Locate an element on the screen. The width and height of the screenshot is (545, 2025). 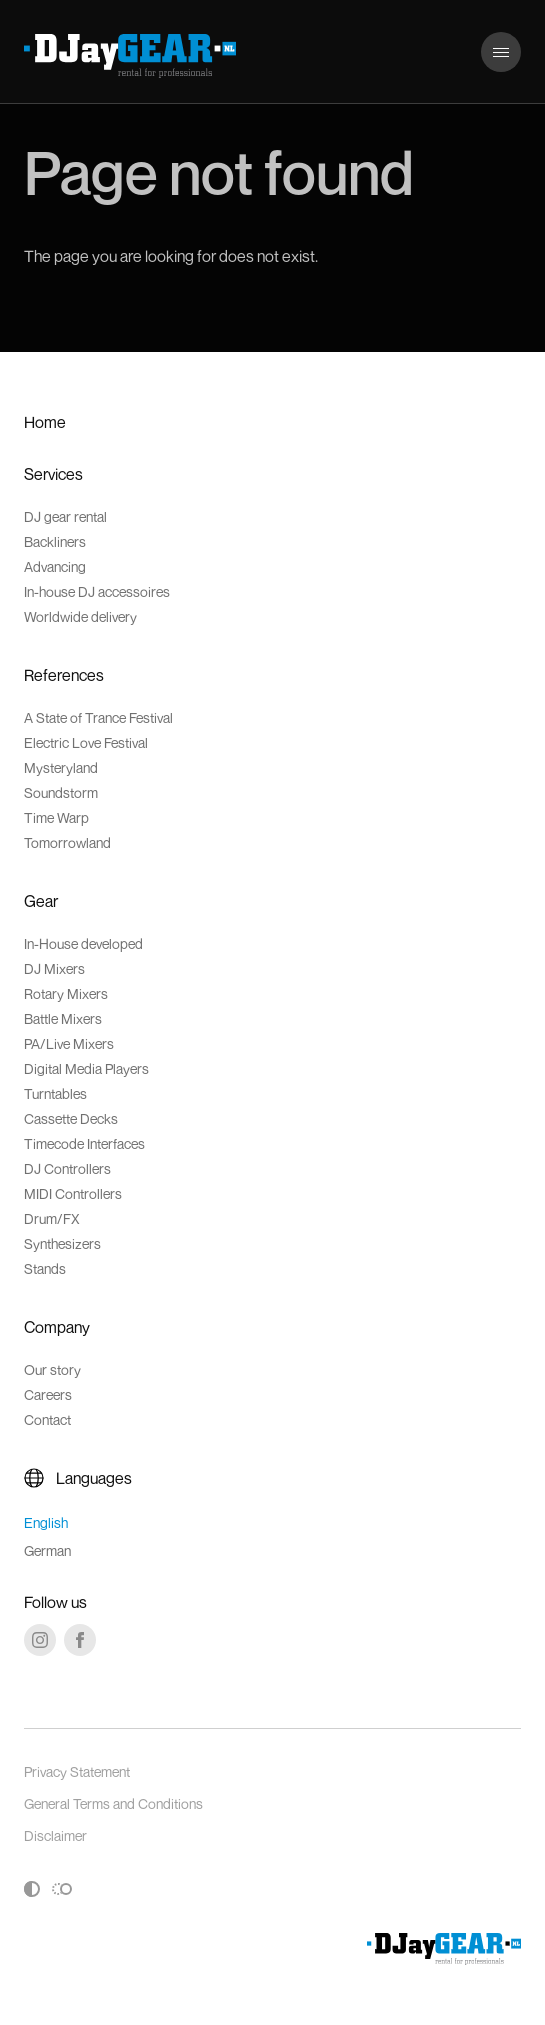
Time Warp is located at coordinates (56, 817).